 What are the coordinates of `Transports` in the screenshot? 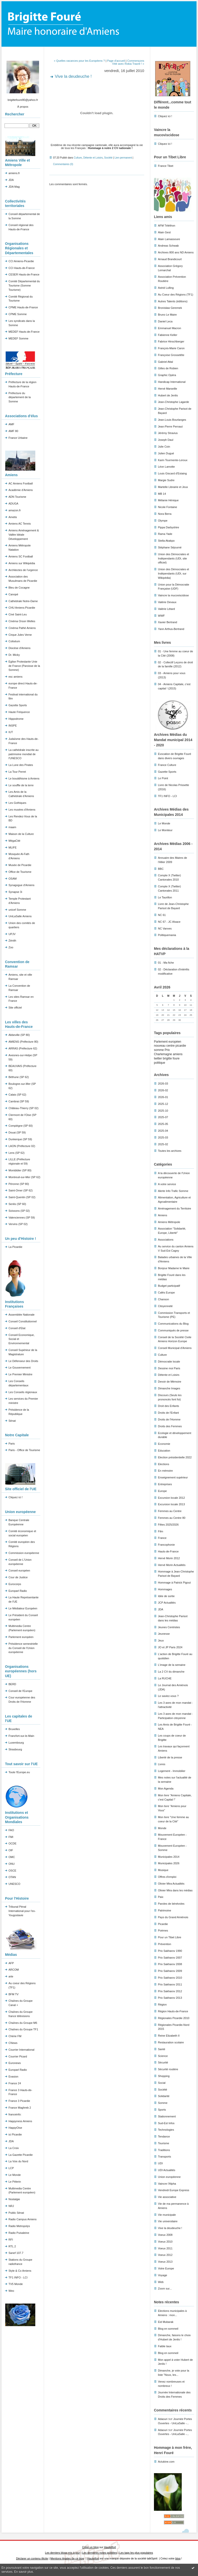 It's located at (164, 2156).